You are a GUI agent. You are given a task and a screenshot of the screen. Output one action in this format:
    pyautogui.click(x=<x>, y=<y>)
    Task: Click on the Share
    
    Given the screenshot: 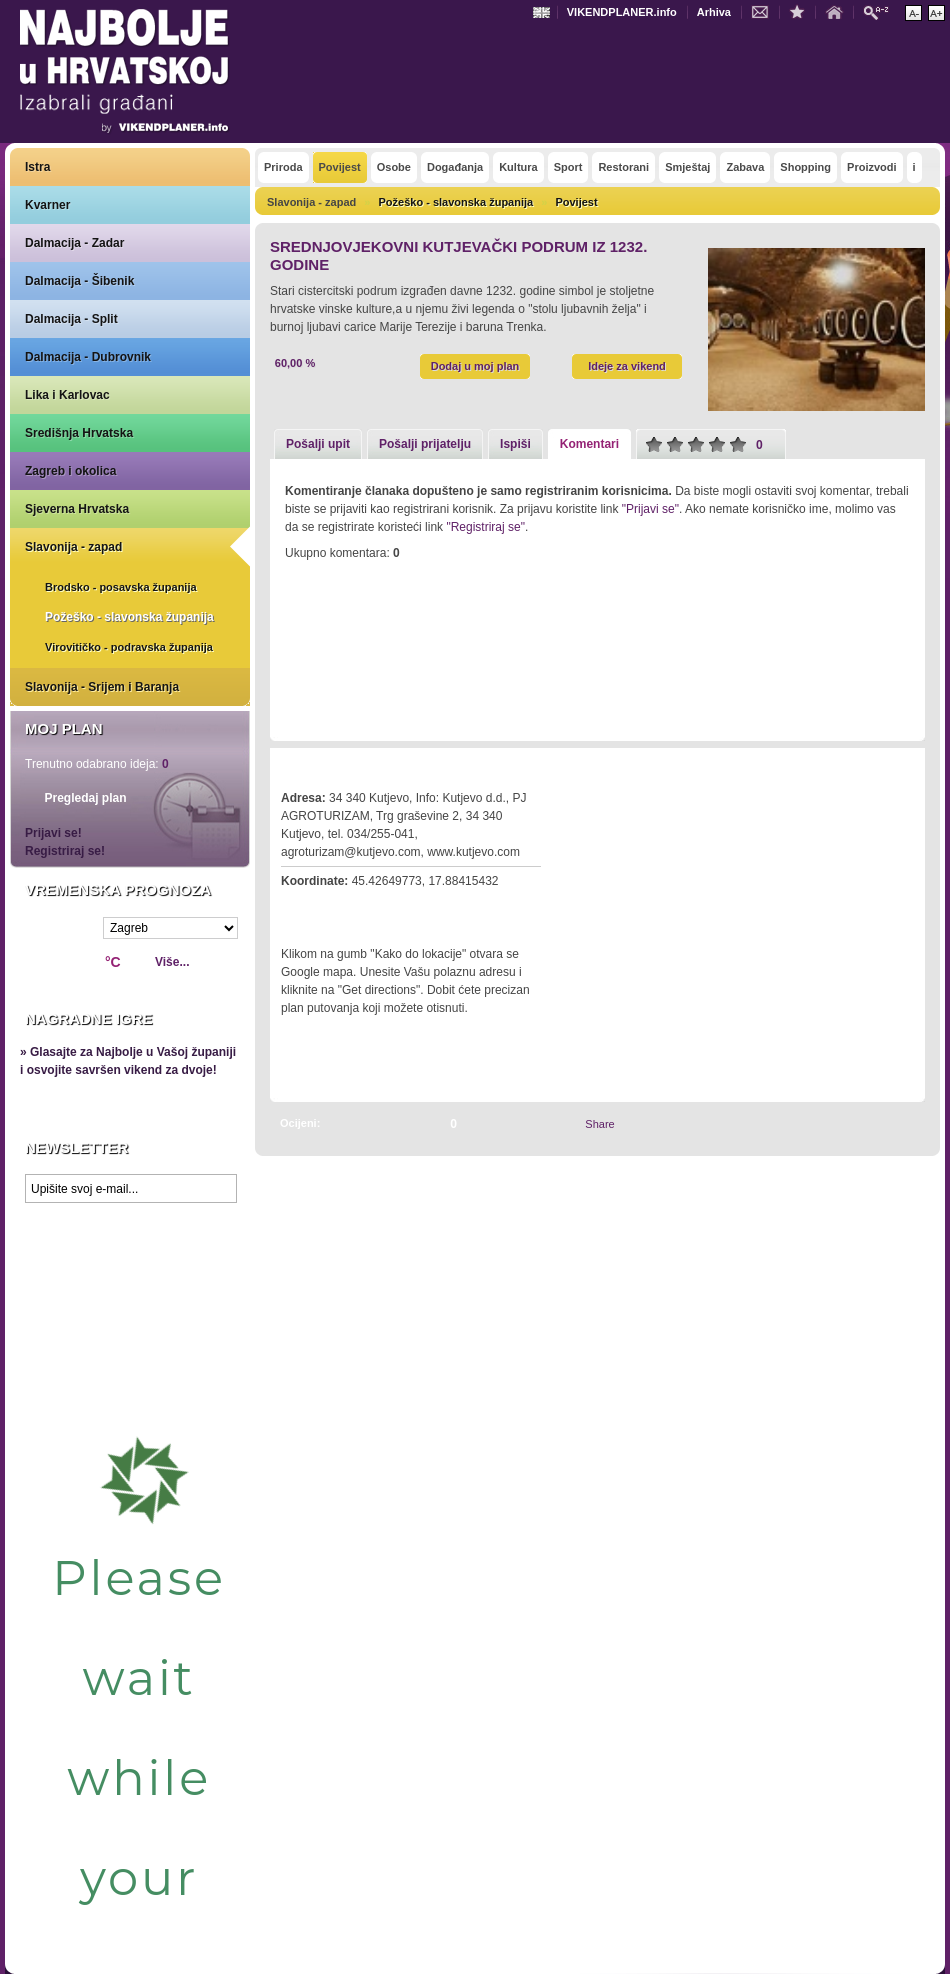 What is the action you would take?
    pyautogui.click(x=599, y=1124)
    